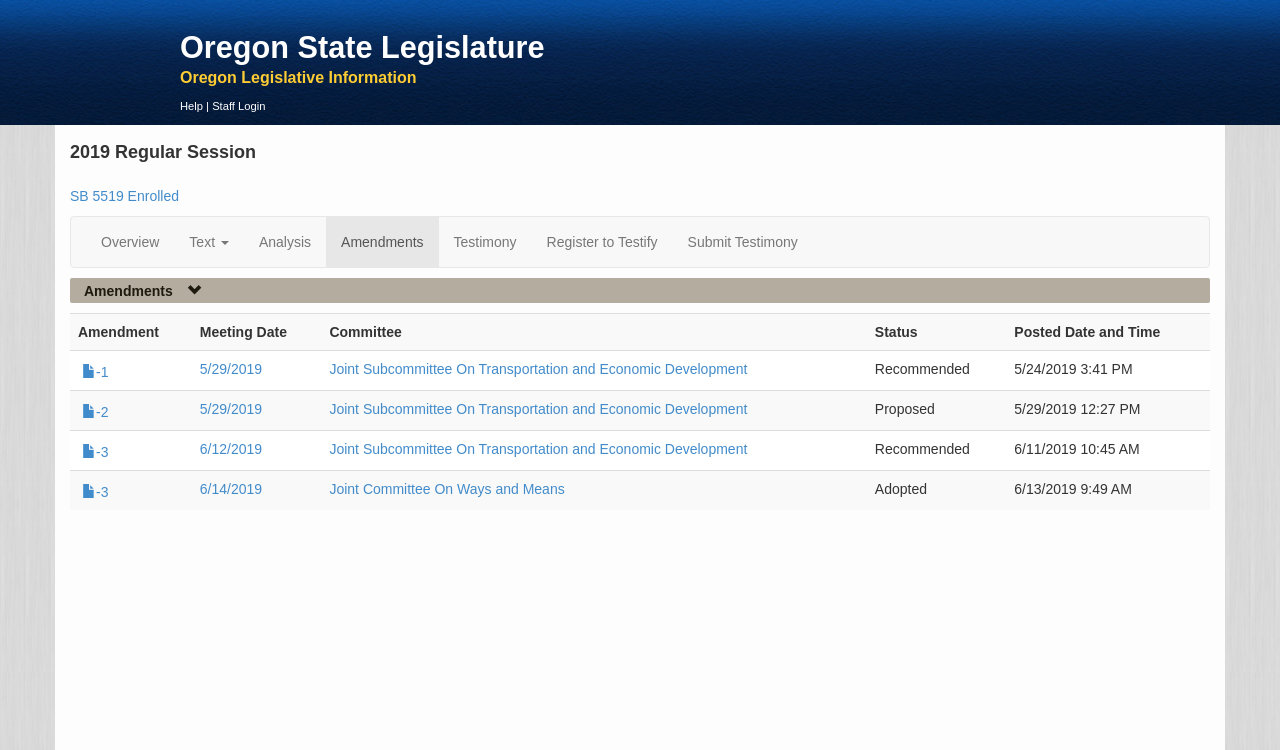 This screenshot has height=750, width=1280. What do you see at coordinates (285, 242) in the screenshot?
I see `Analysis` at bounding box center [285, 242].